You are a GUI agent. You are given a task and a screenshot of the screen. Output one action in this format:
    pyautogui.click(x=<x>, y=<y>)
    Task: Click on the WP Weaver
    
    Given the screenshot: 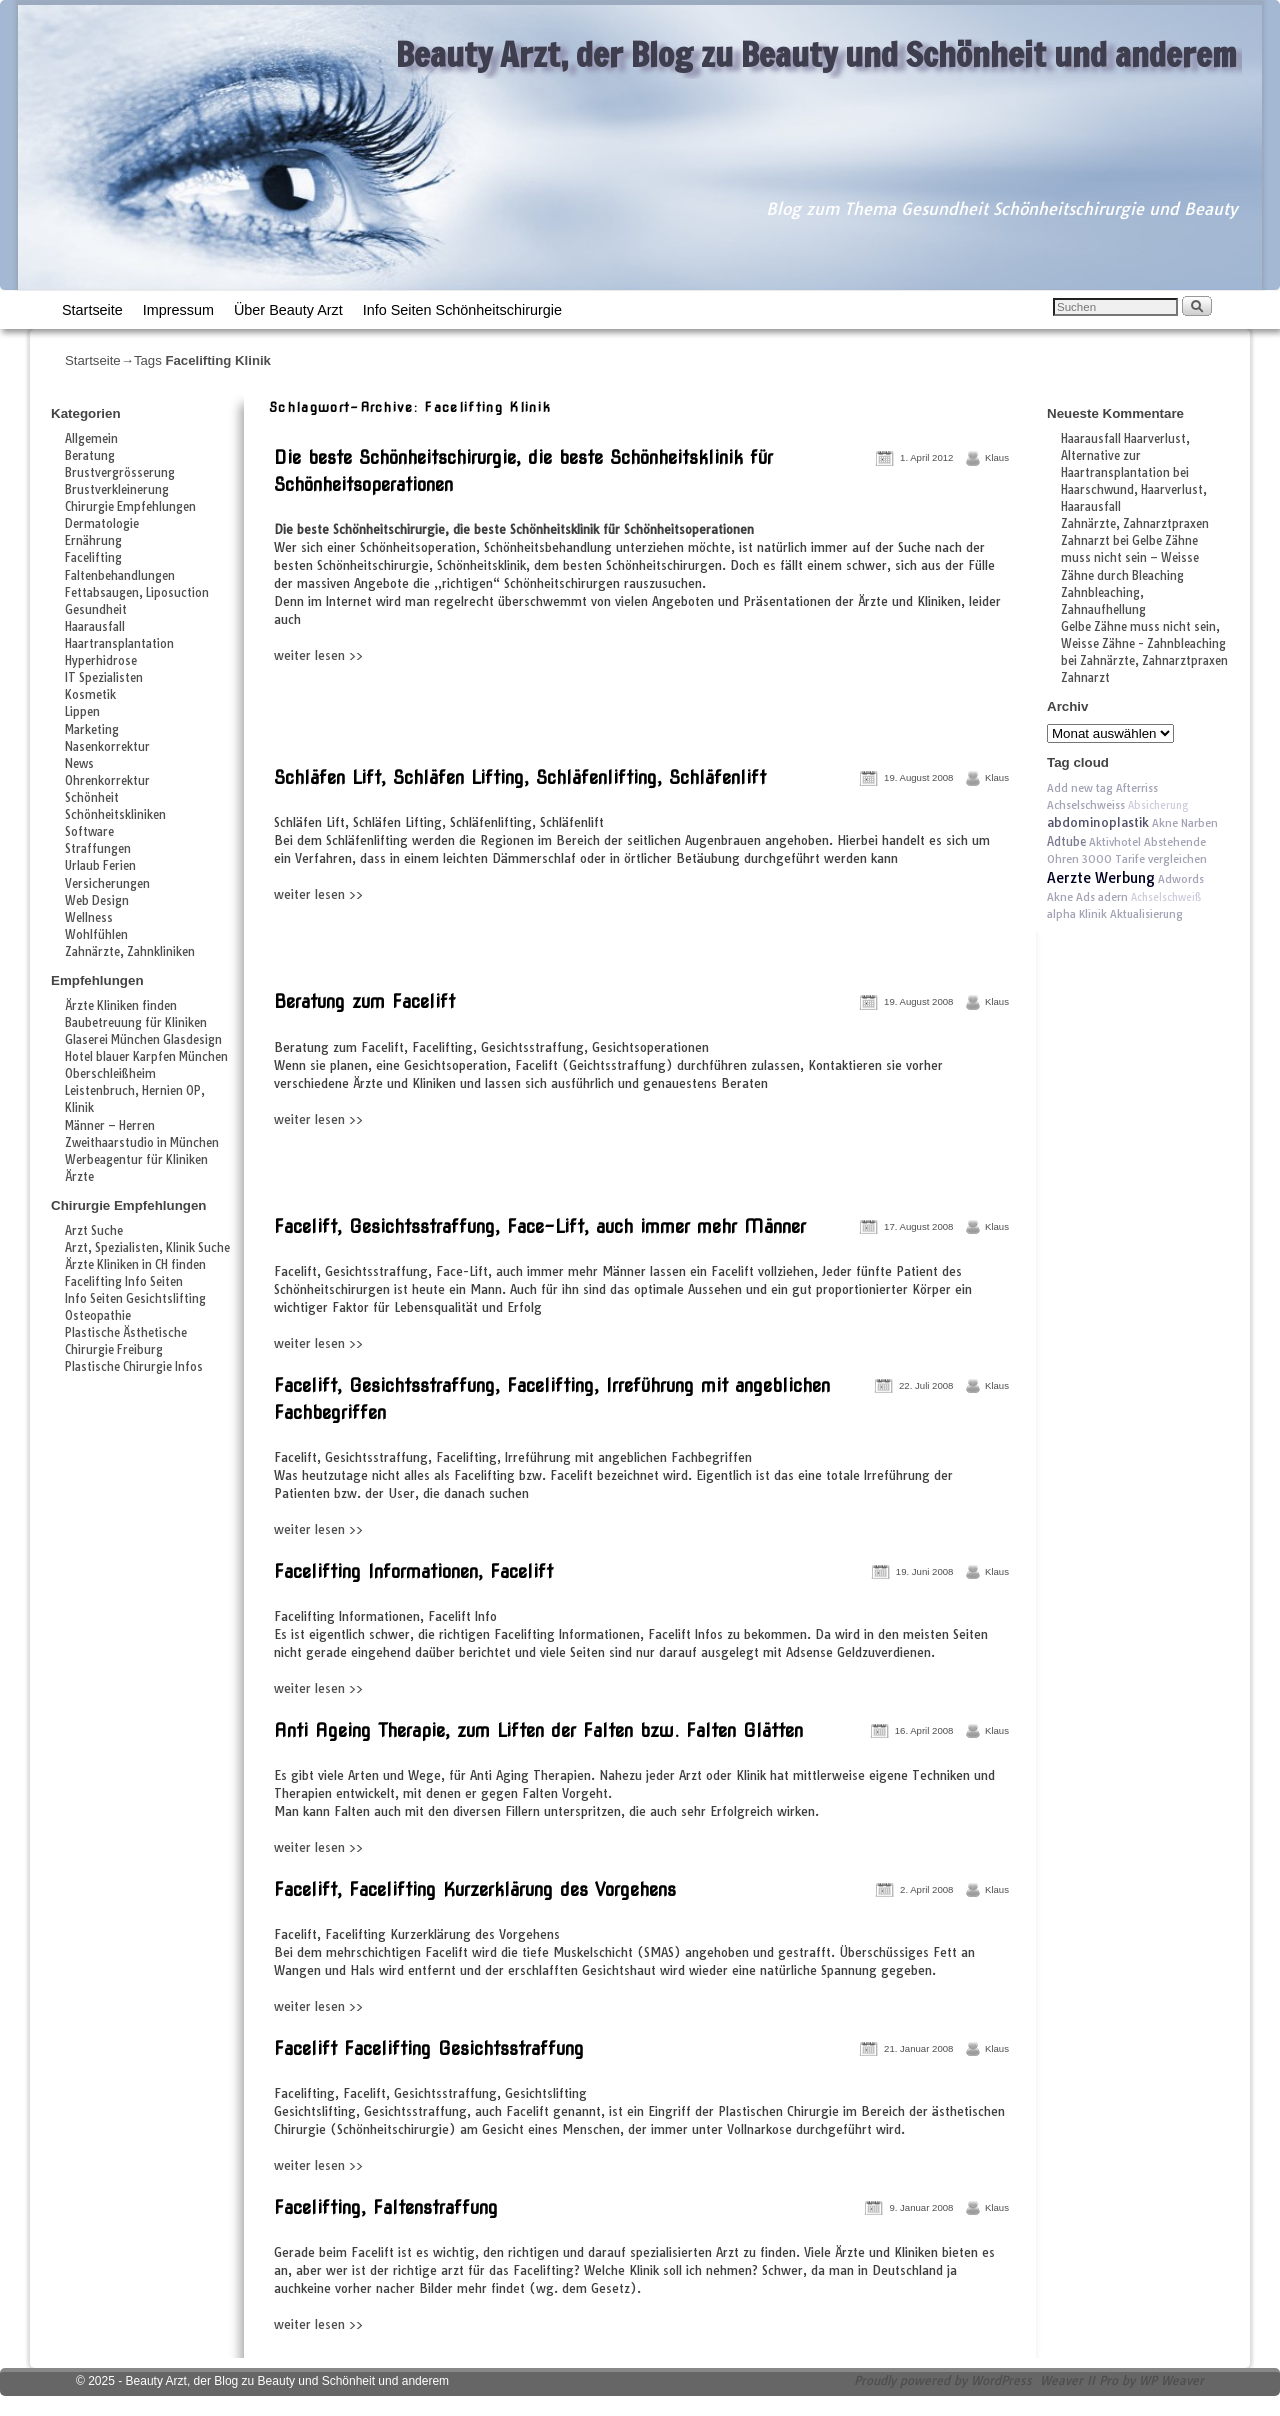 What is the action you would take?
    pyautogui.click(x=1171, y=2380)
    